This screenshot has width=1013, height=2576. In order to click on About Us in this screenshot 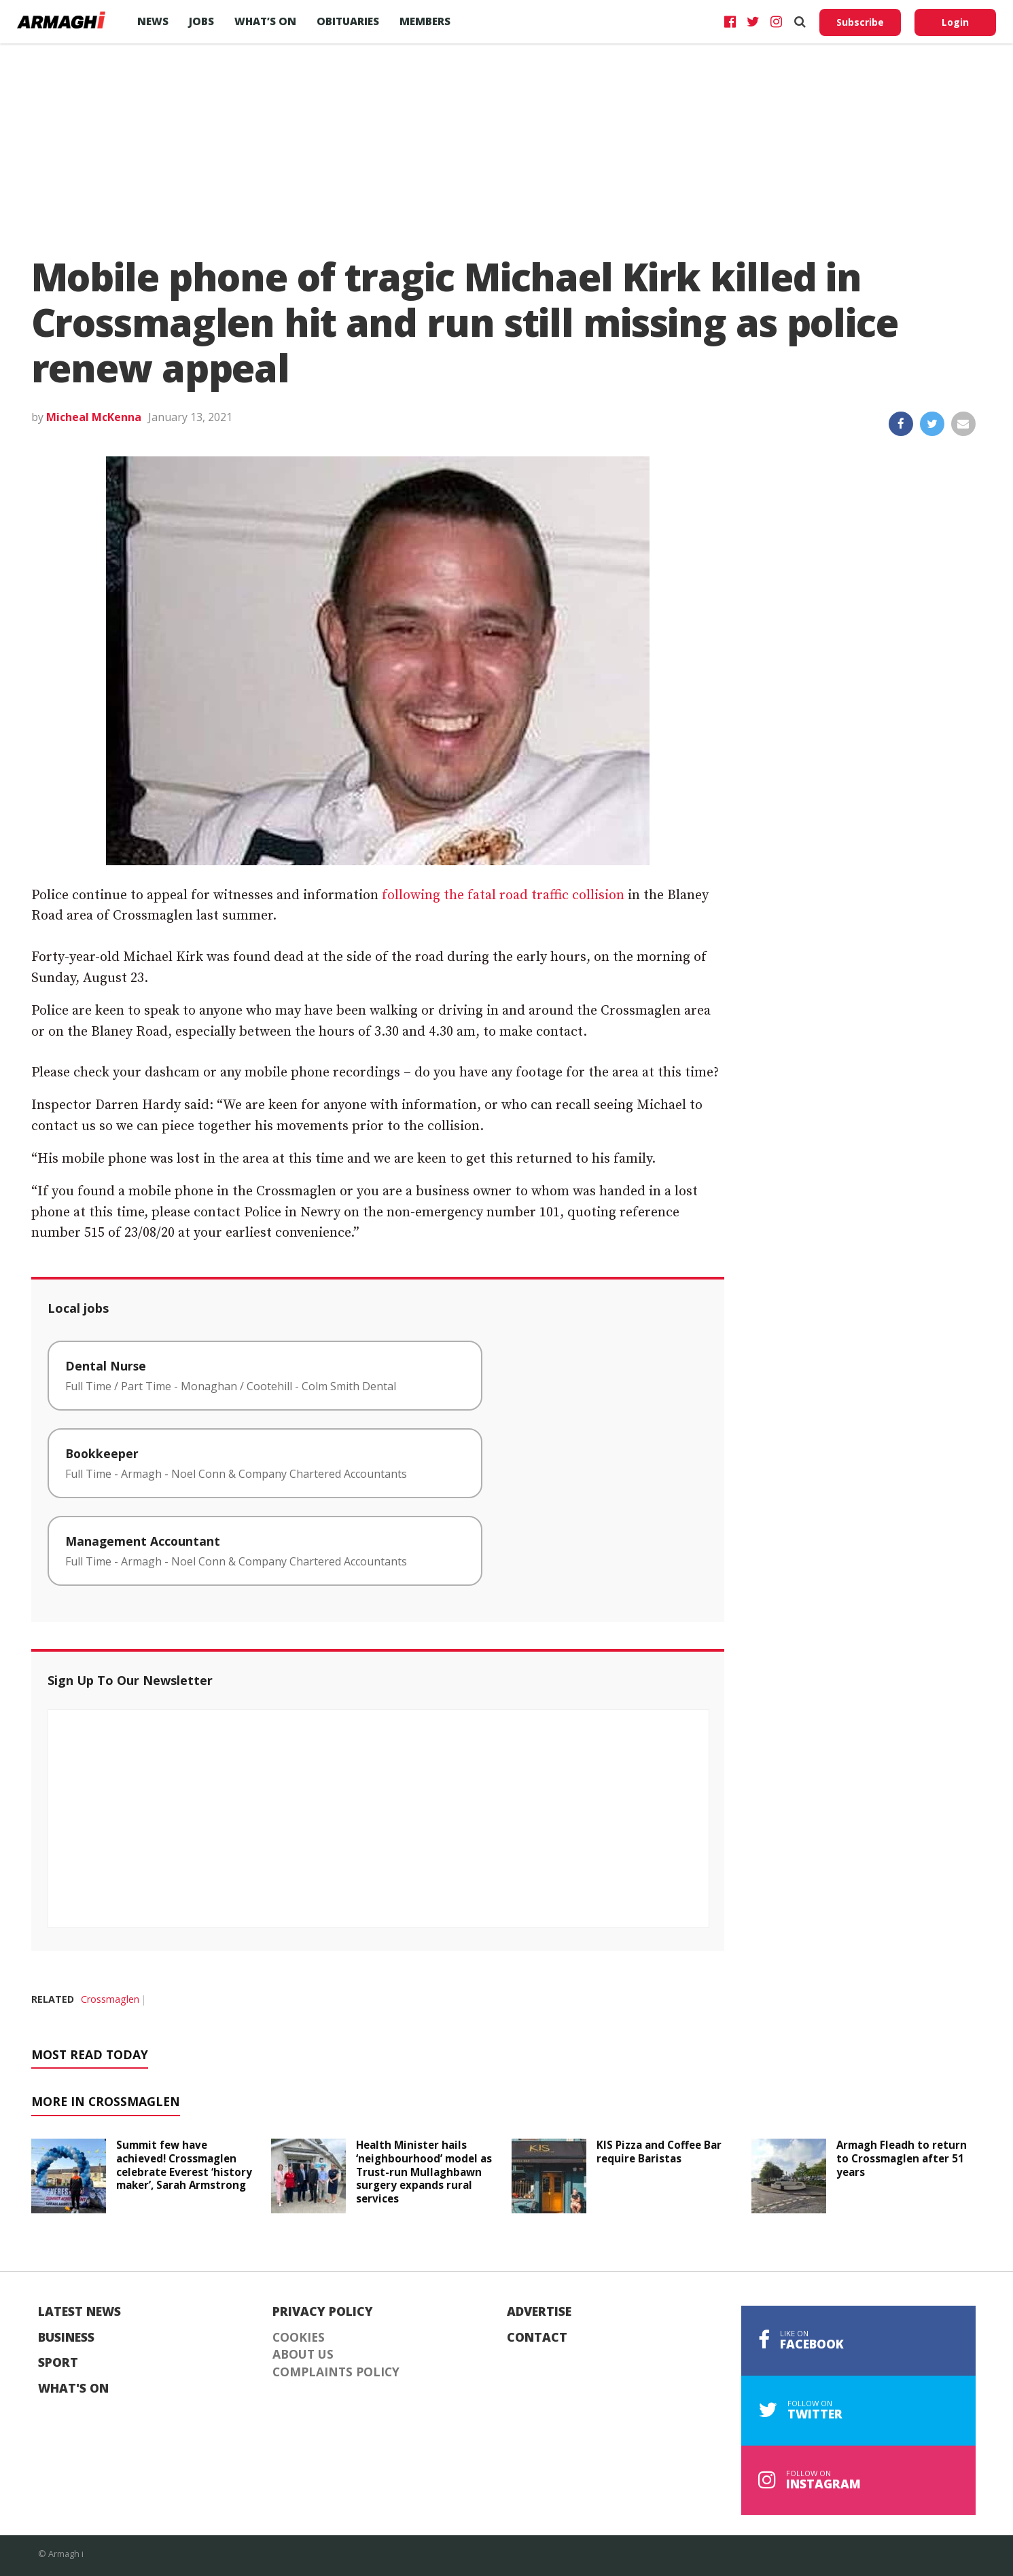, I will do `click(303, 2354)`.